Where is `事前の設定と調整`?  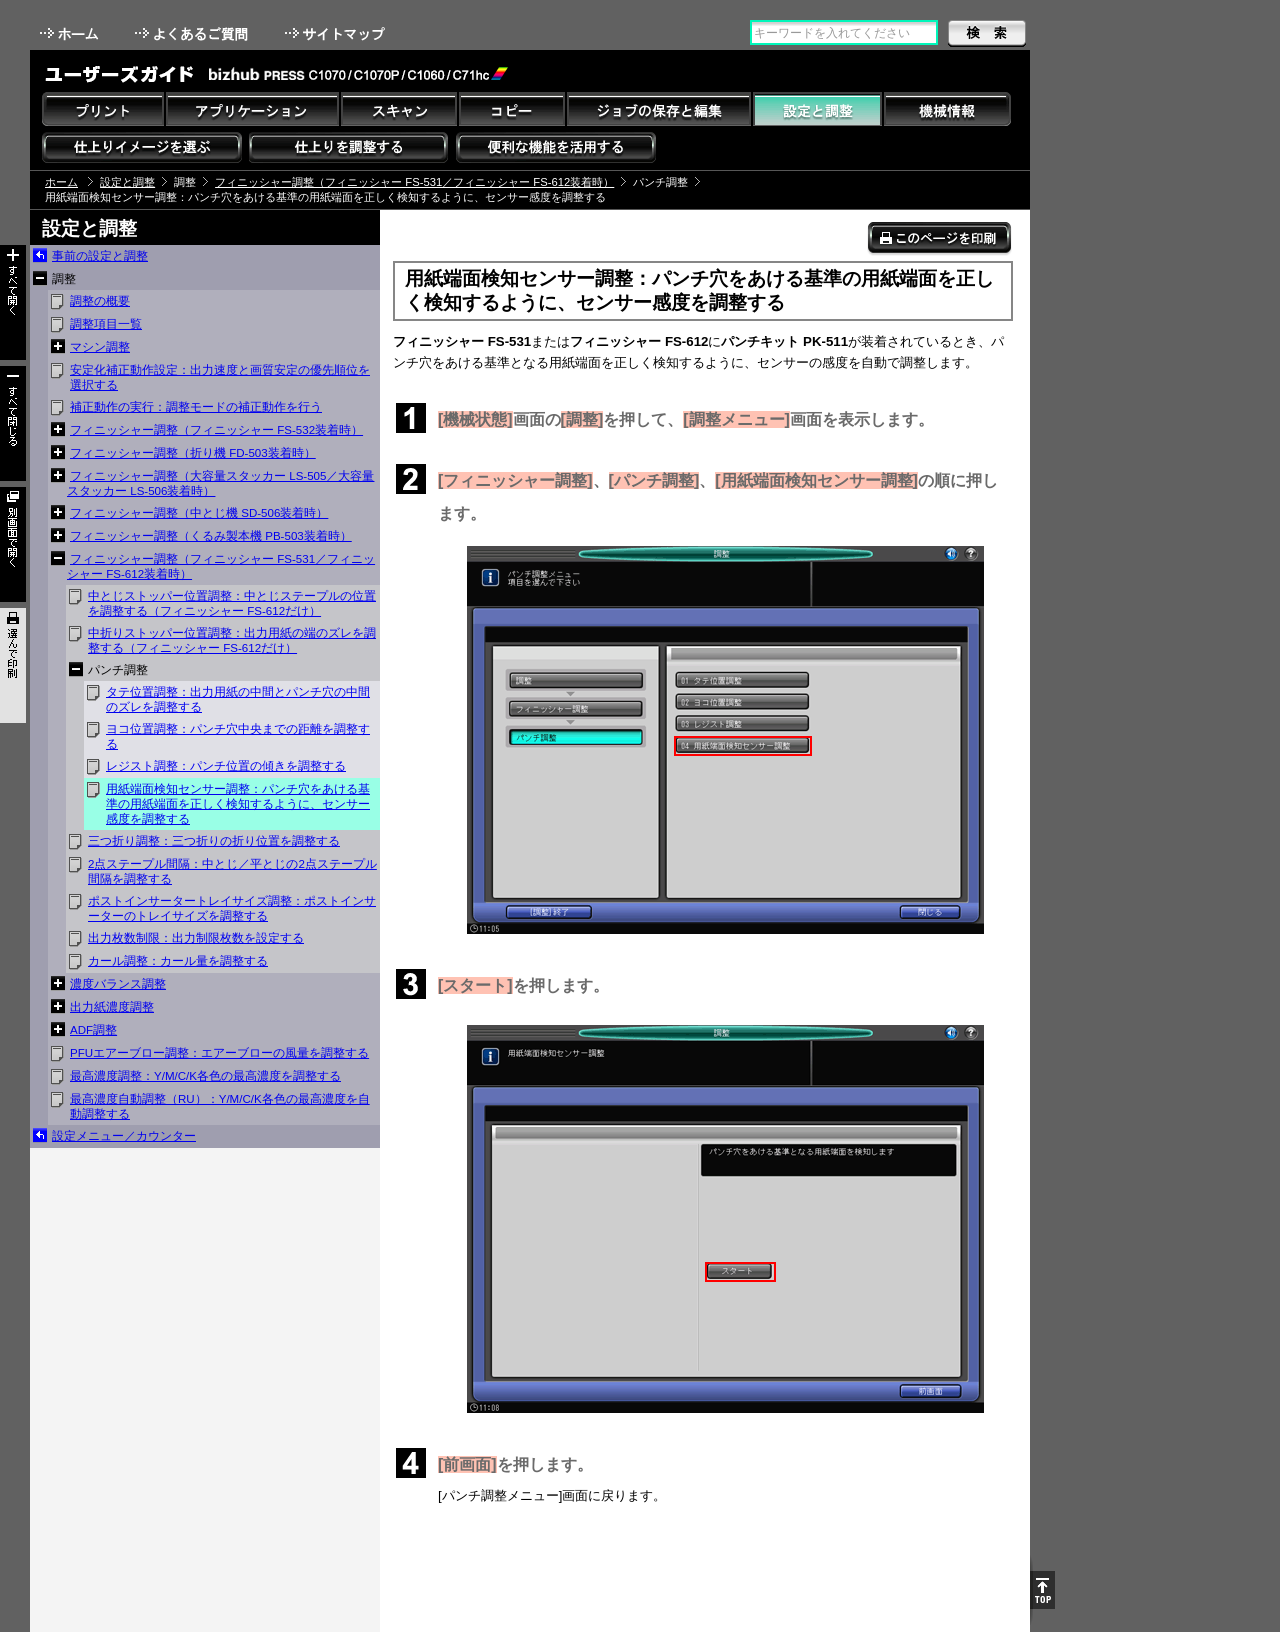
事前の設定と調整 is located at coordinates (100, 256).